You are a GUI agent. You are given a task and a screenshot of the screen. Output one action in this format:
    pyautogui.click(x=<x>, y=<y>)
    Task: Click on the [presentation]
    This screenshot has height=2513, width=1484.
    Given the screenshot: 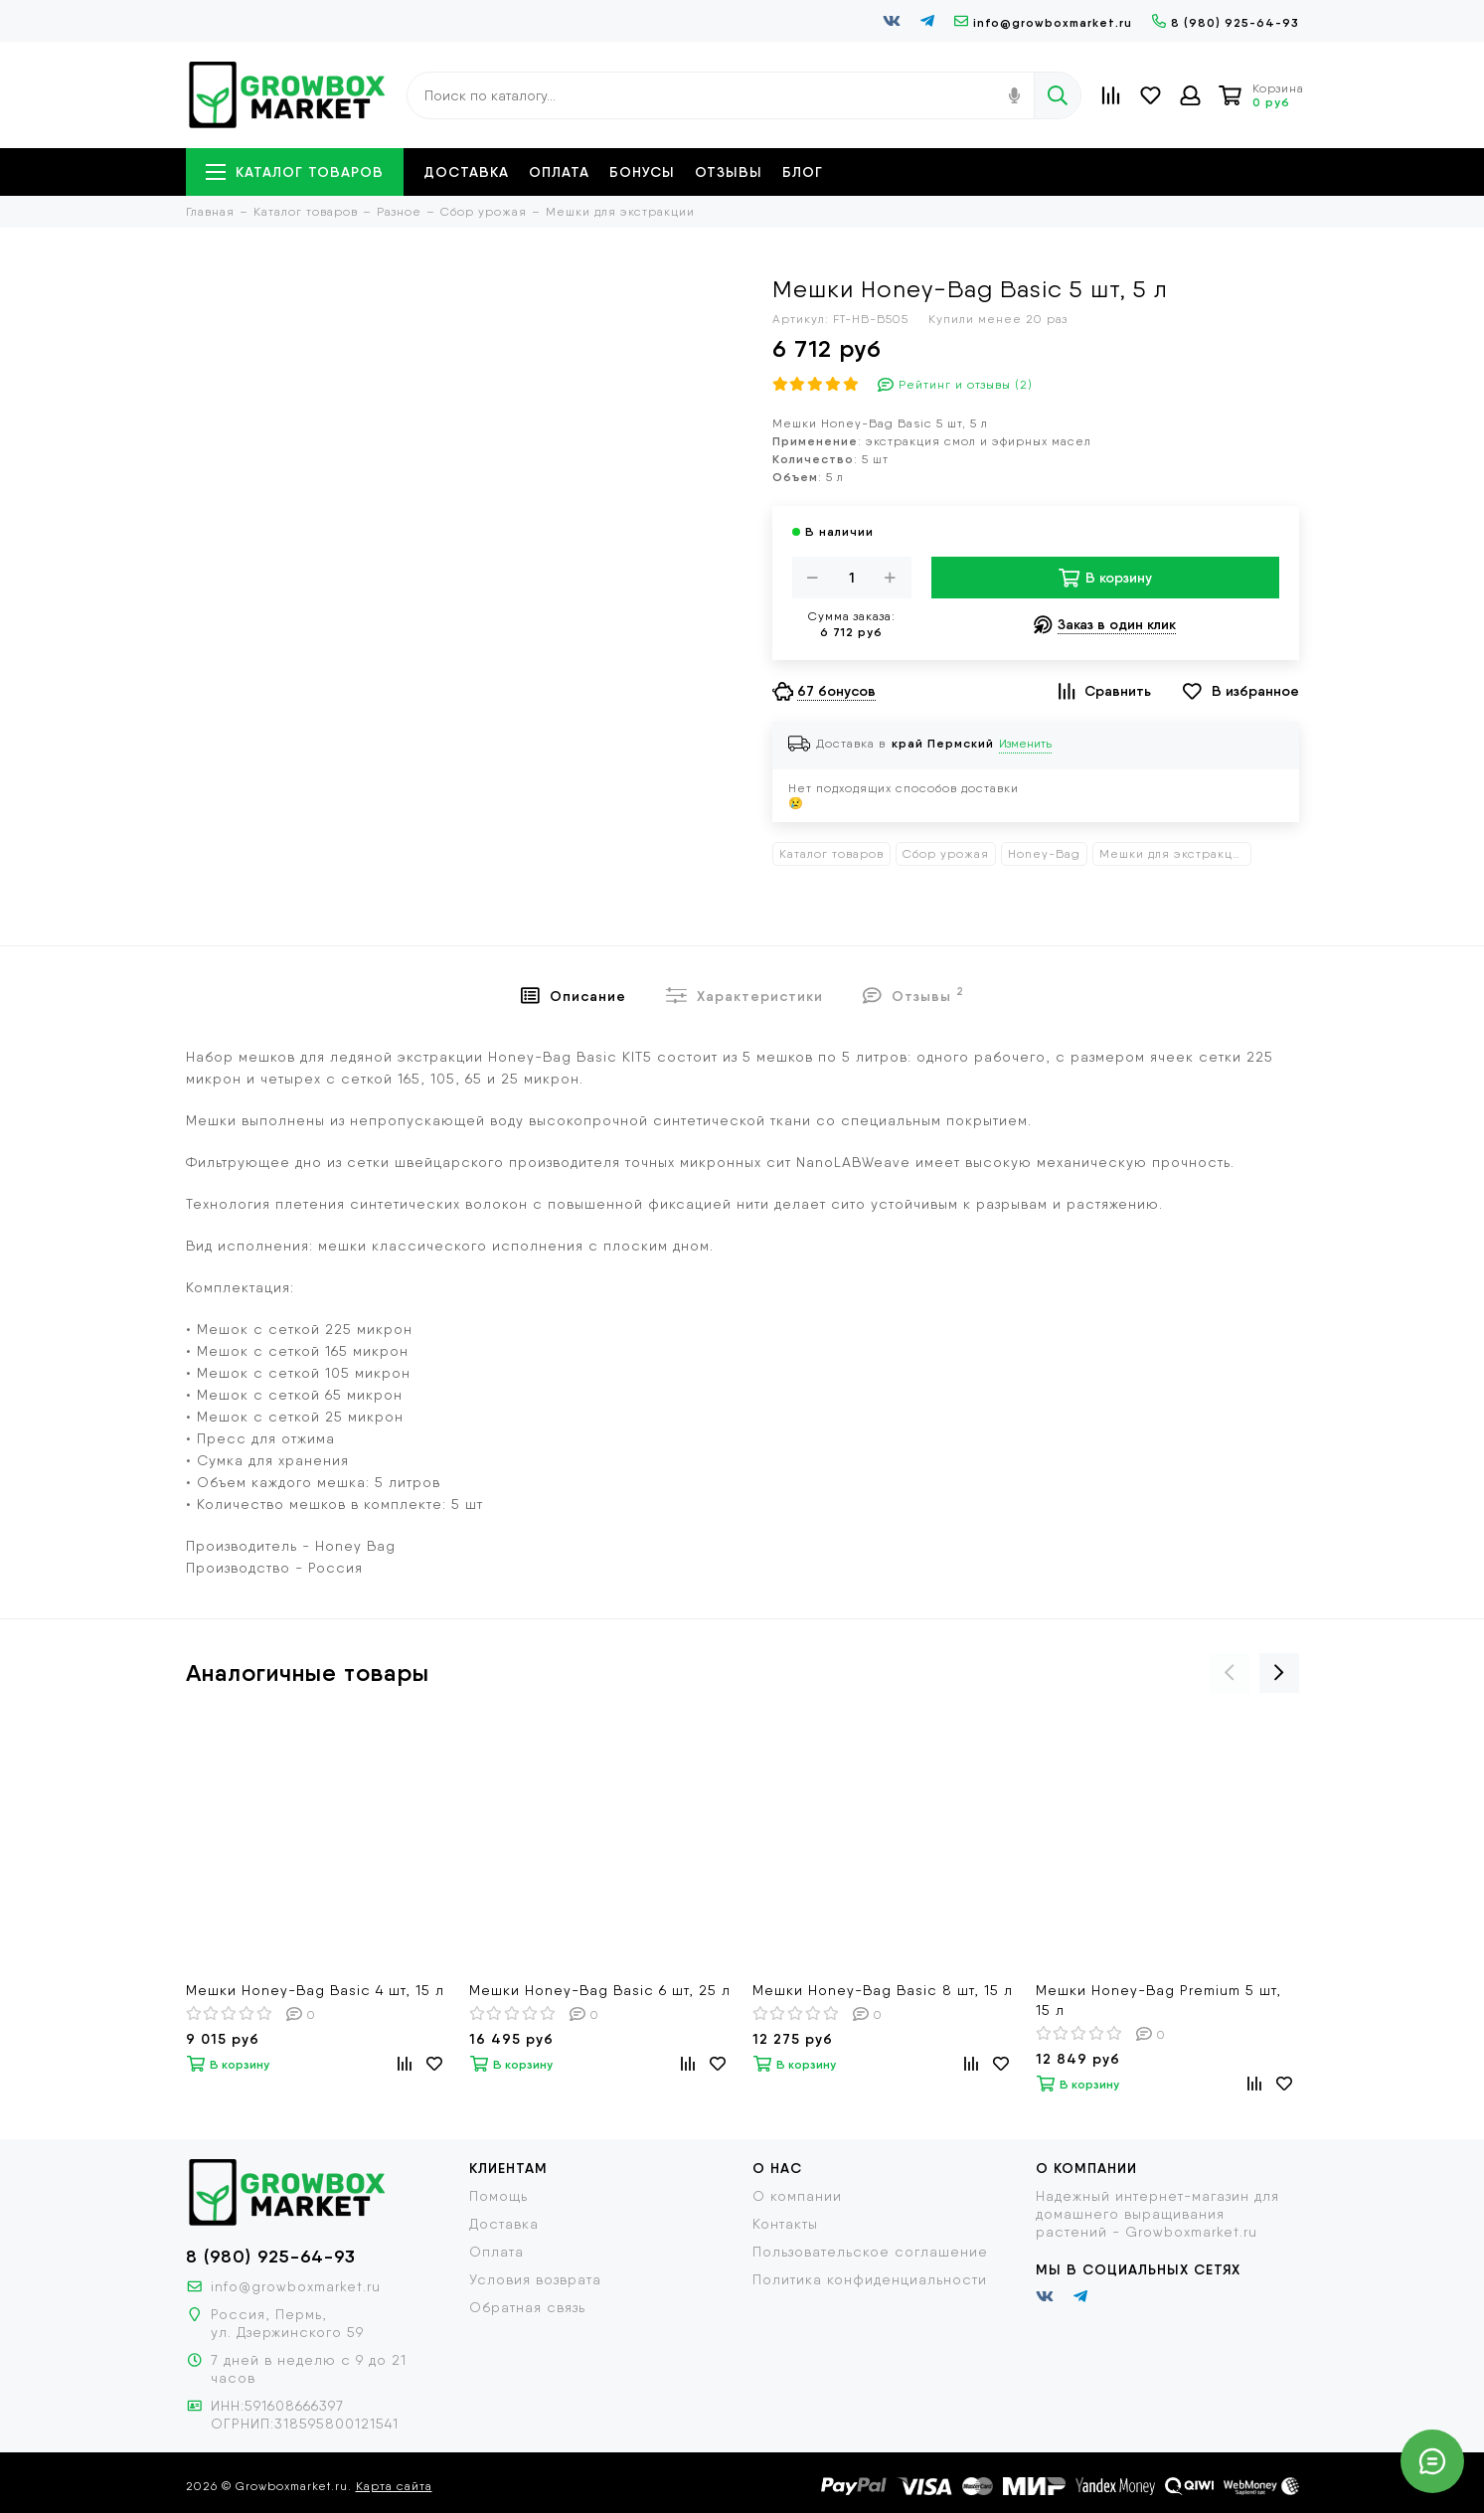 What is the action you would take?
    pyautogui.click(x=1229, y=1673)
    